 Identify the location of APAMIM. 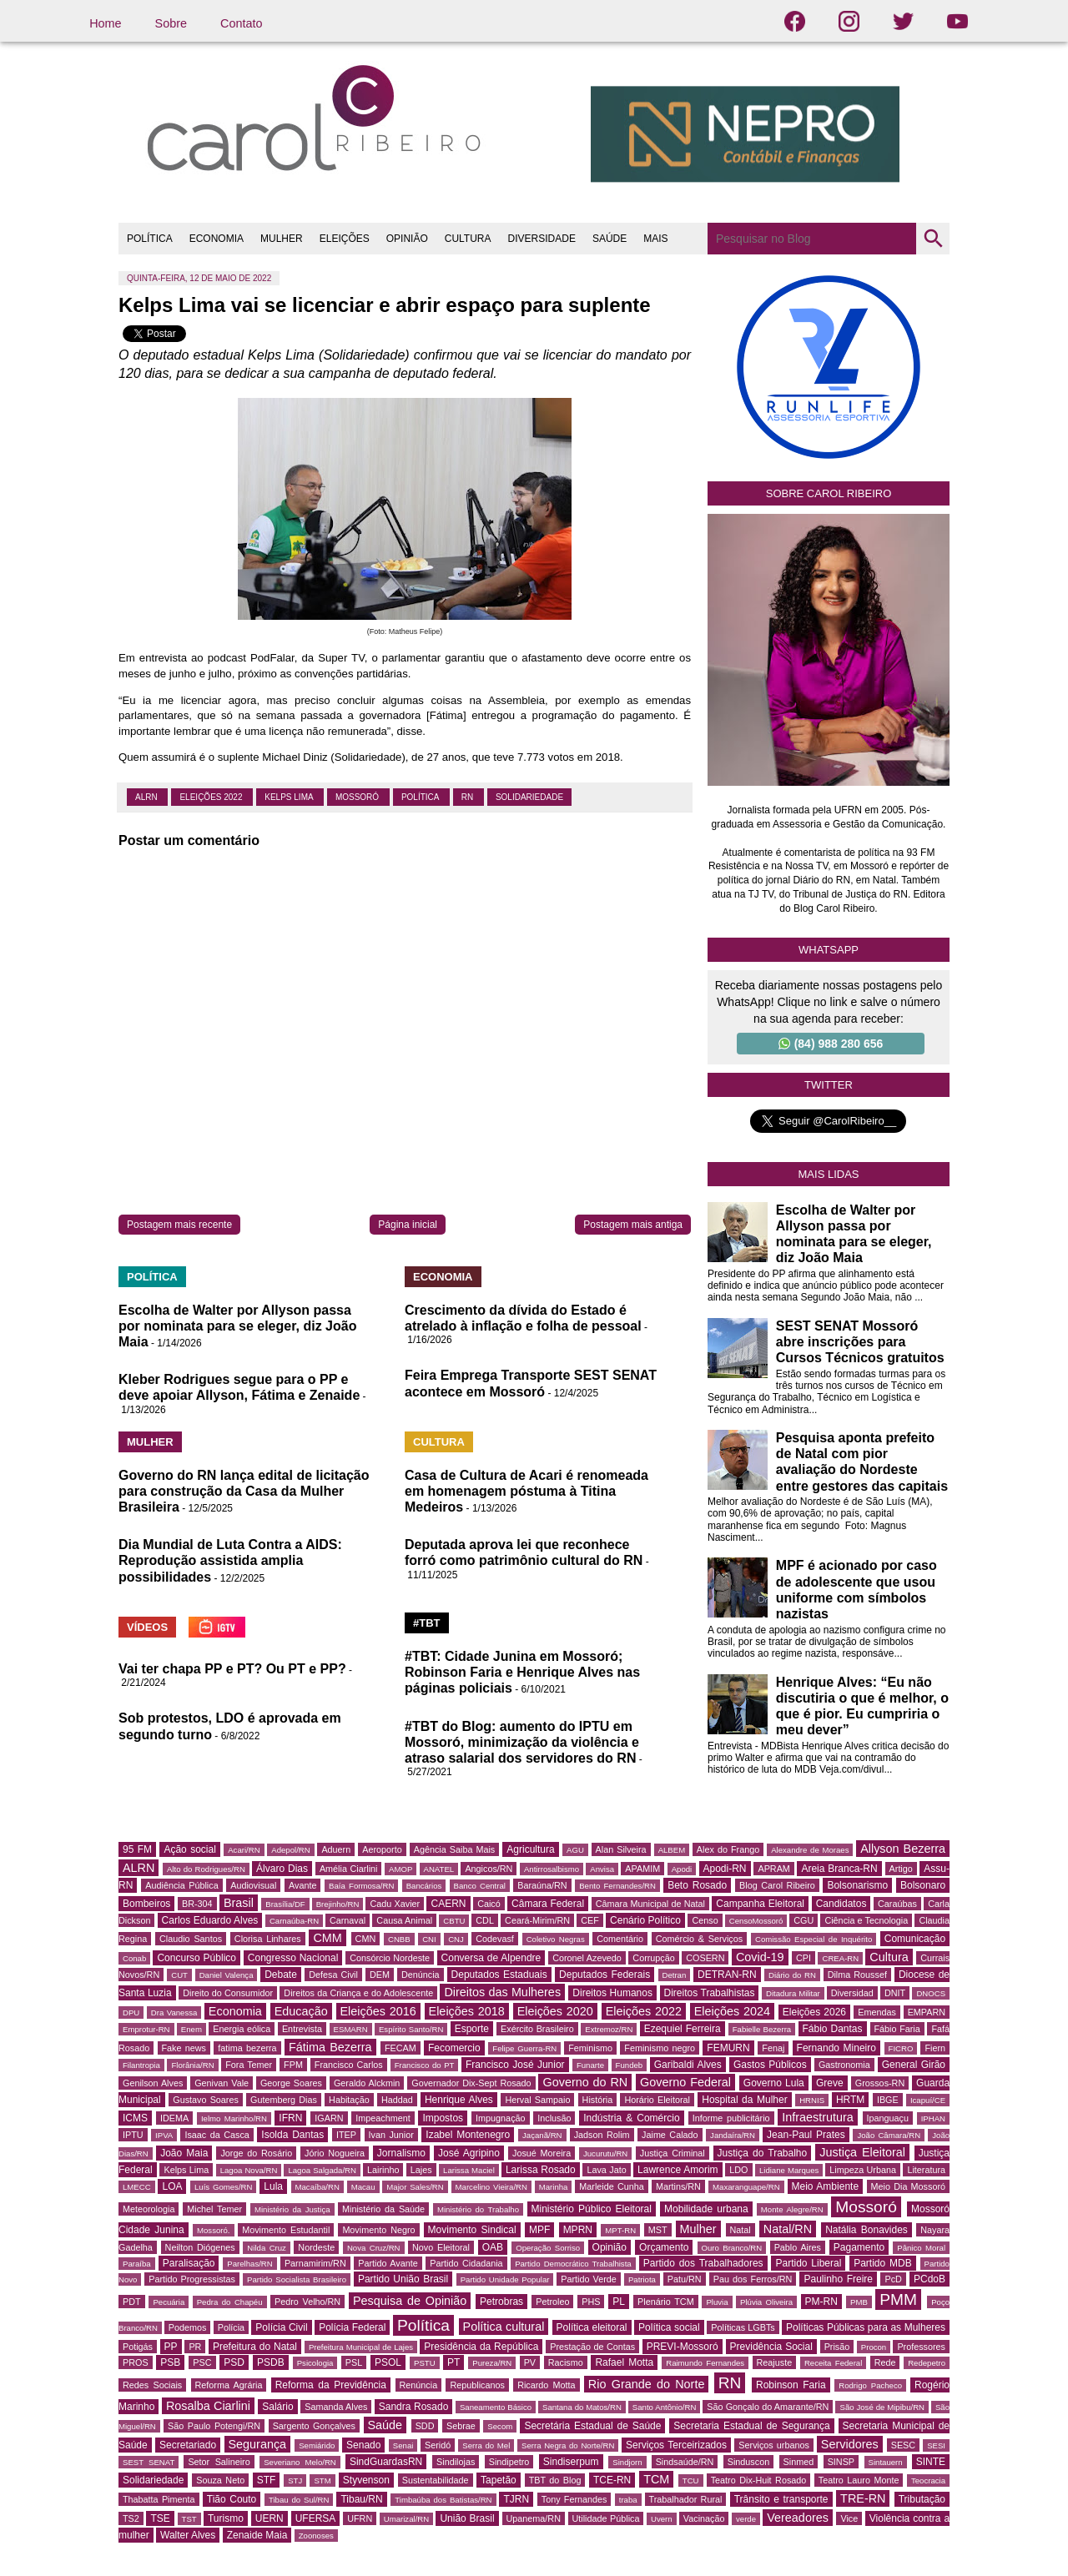
(642, 1869).